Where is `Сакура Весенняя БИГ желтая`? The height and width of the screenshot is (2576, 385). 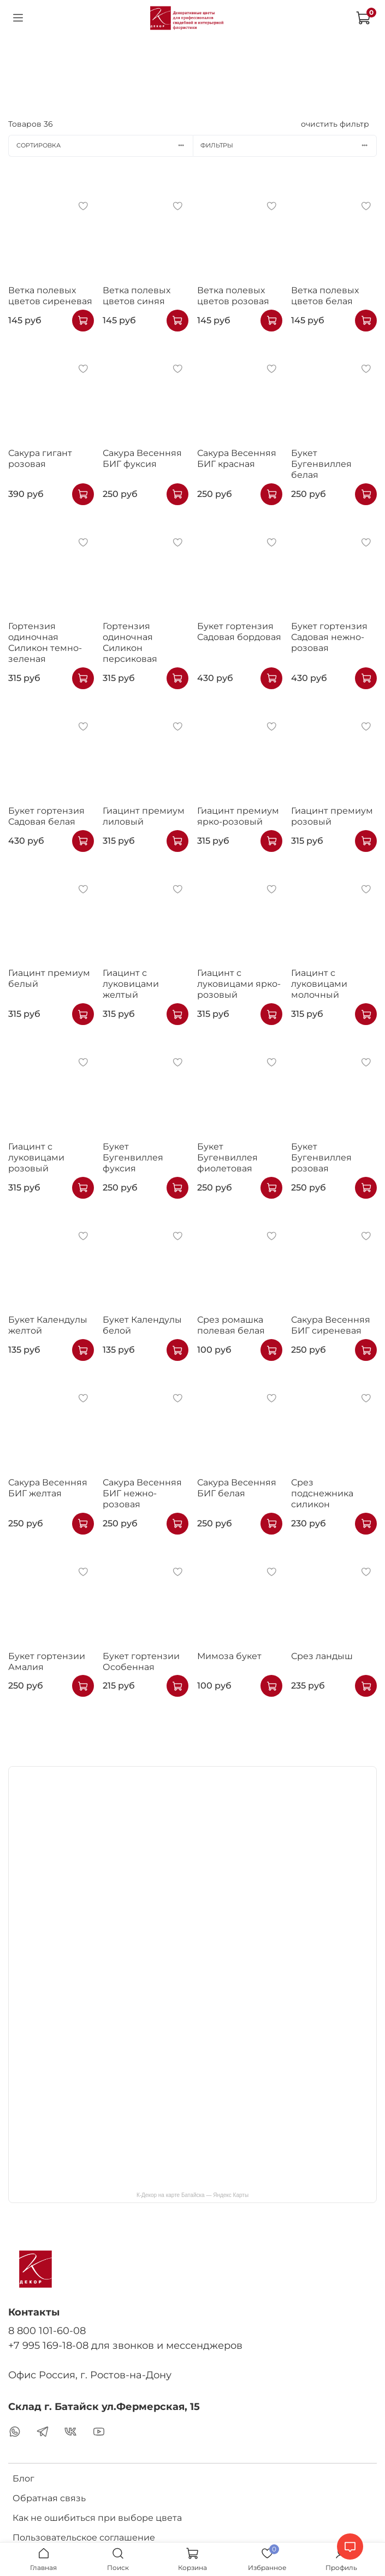
Сакура Весенняя БИГ желтая is located at coordinates (47, 1488).